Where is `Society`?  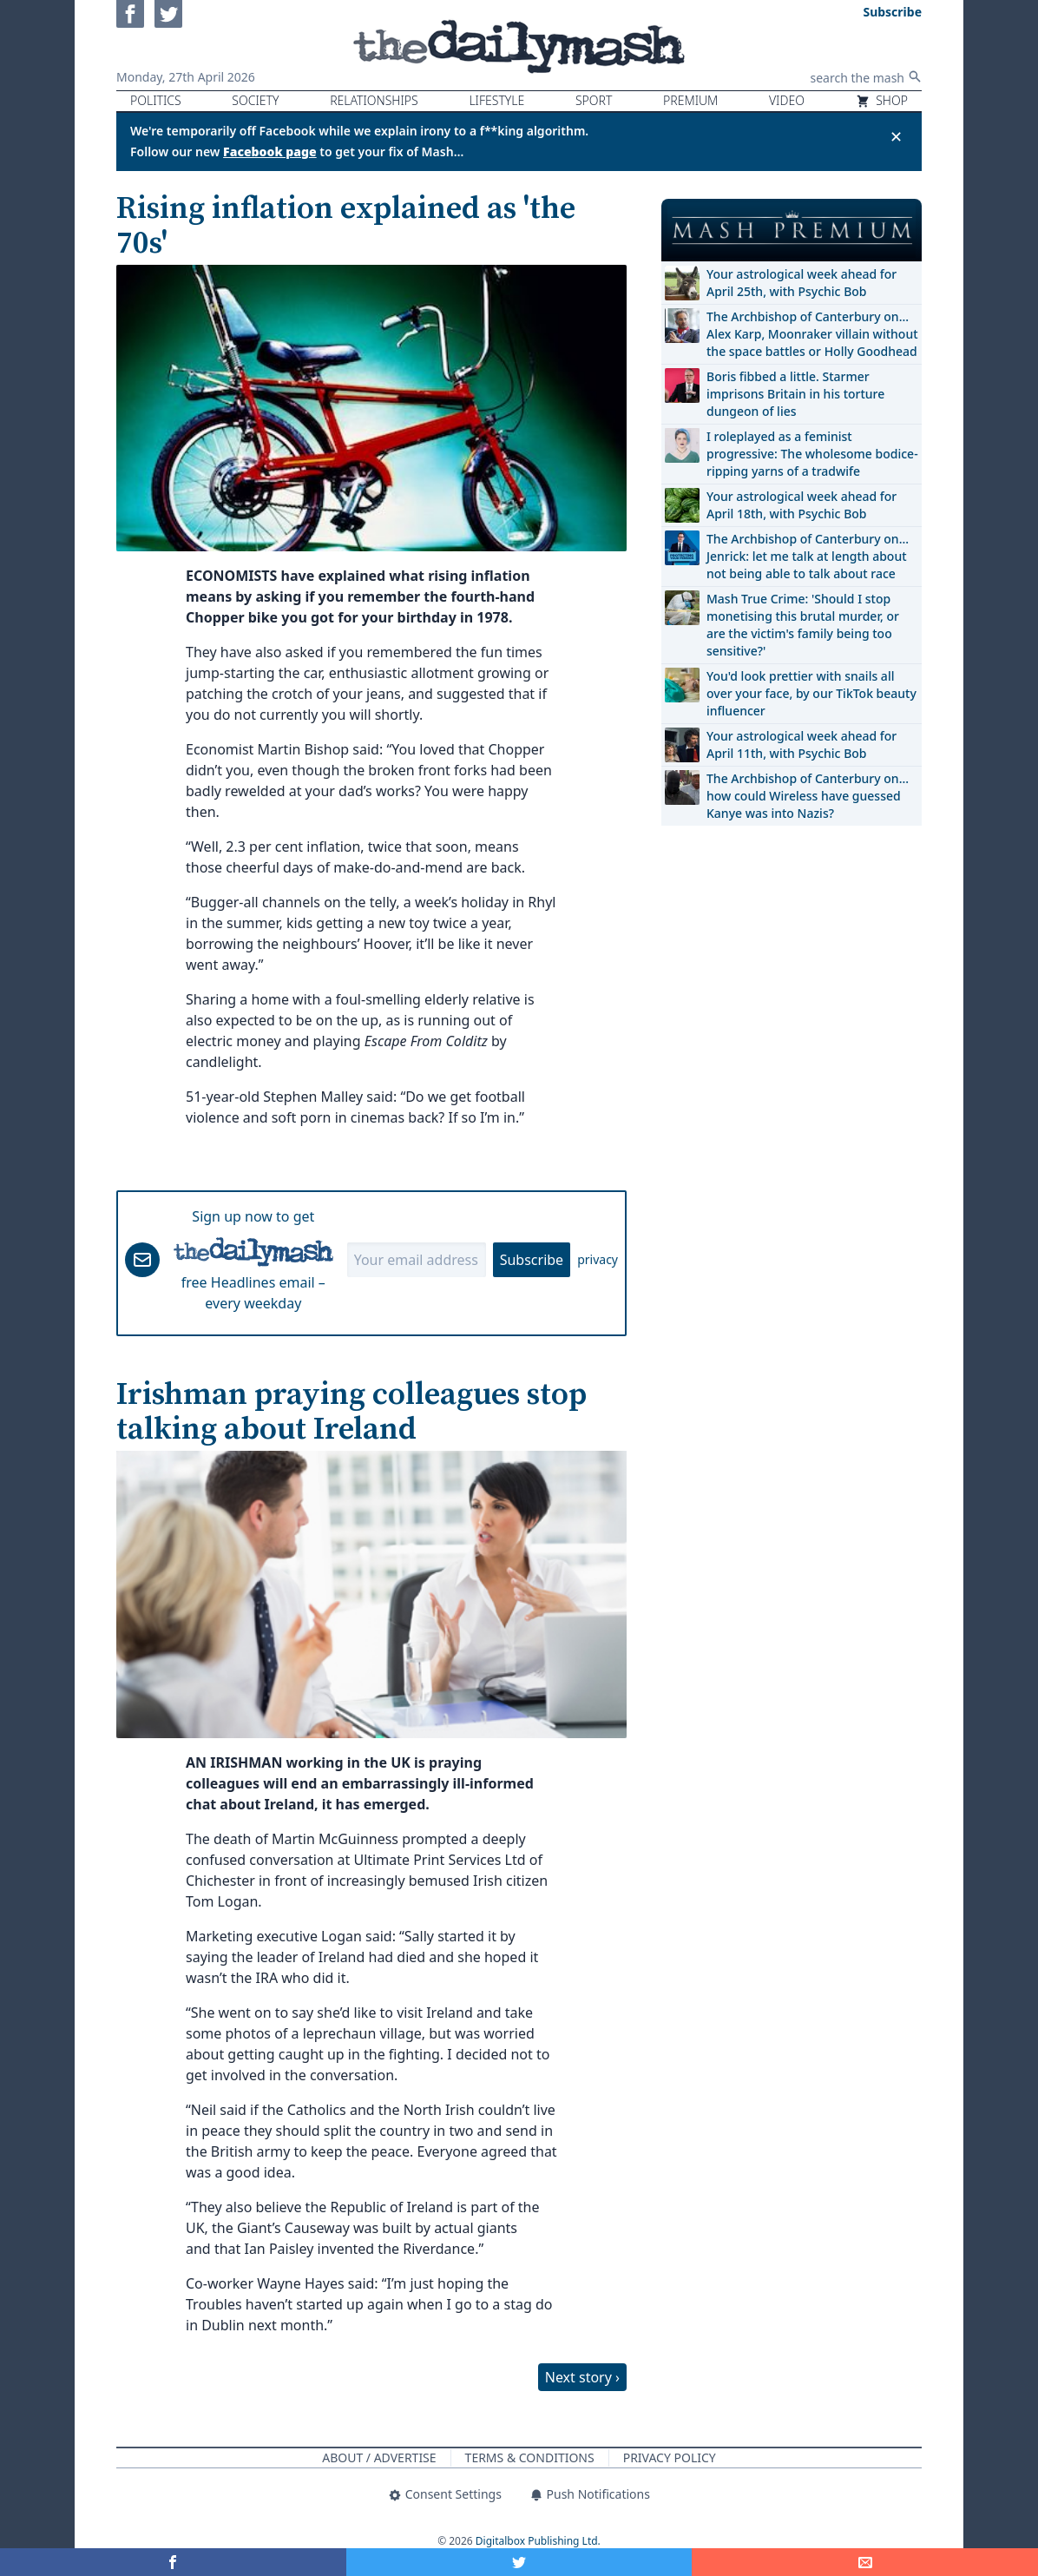
Society is located at coordinates (255, 100).